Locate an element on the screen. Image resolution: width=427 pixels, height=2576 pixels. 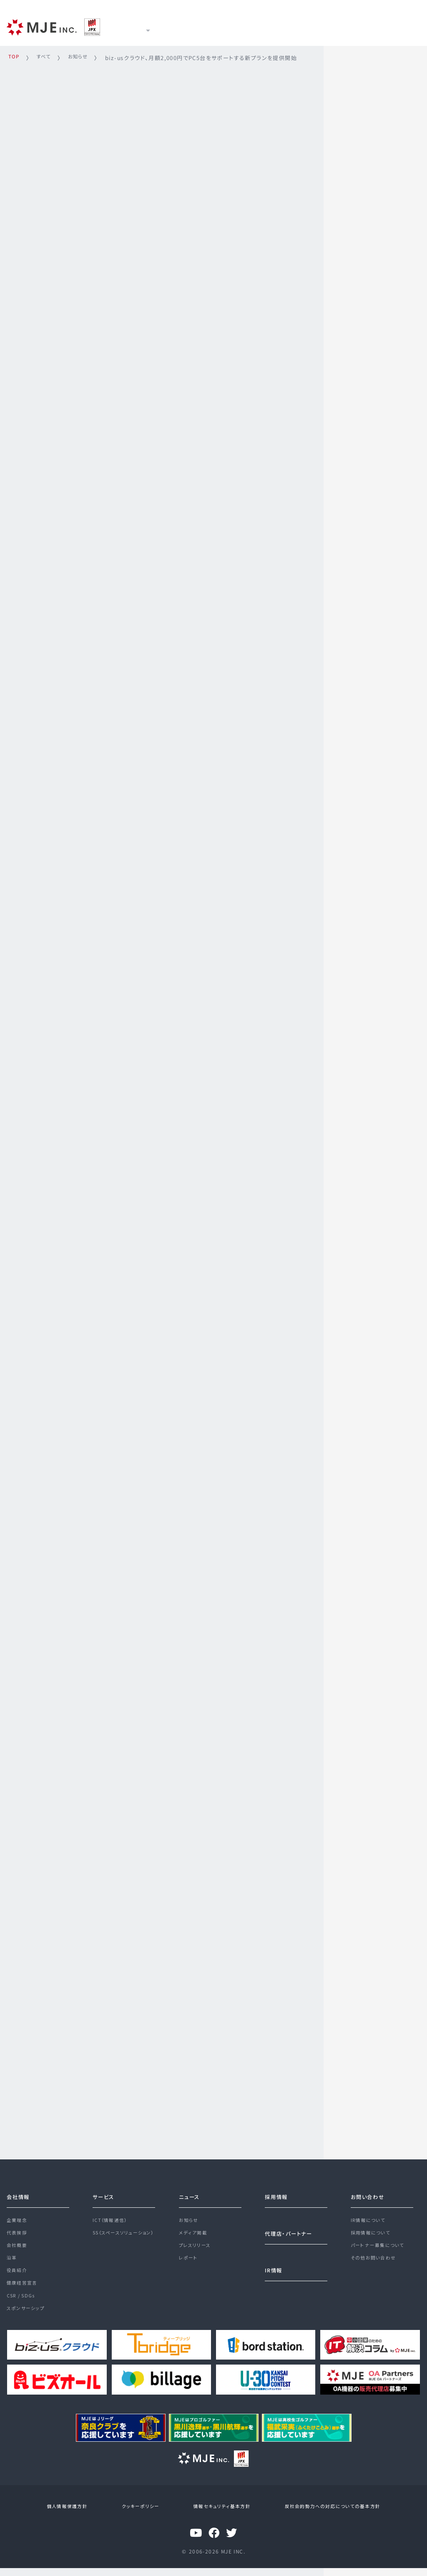
その他お問い合わせ is located at coordinates (375, 2259).